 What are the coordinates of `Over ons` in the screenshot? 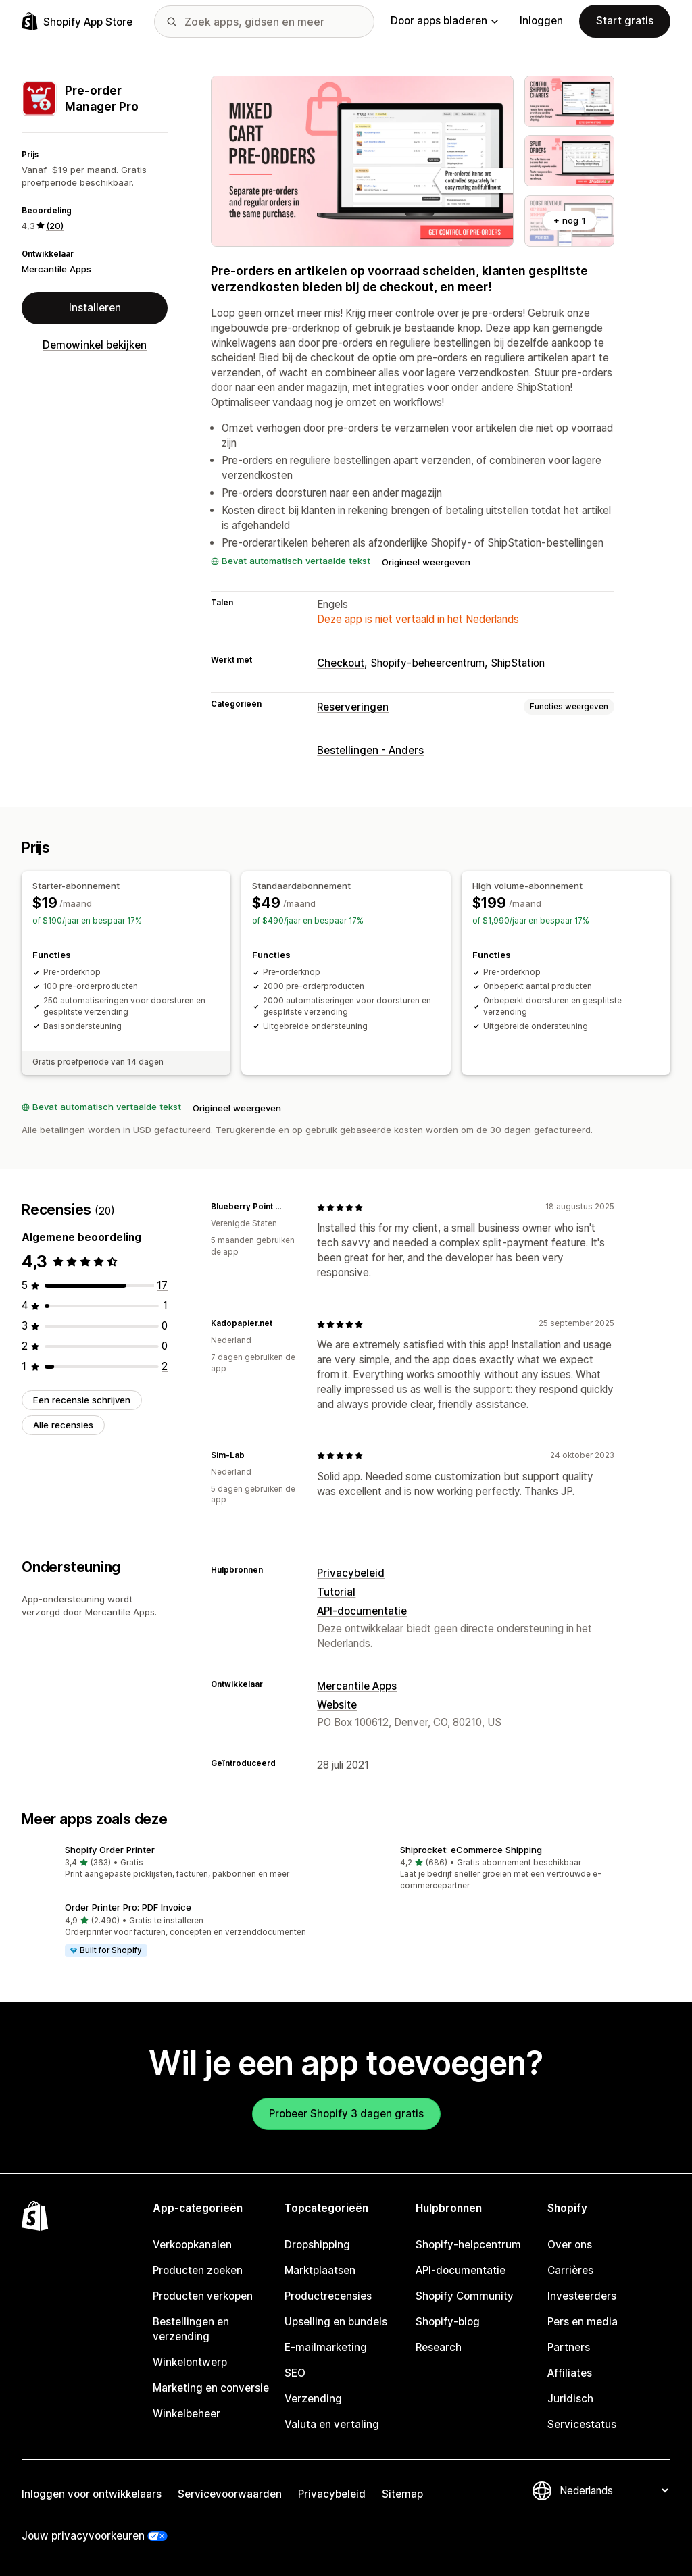 It's located at (569, 2244).